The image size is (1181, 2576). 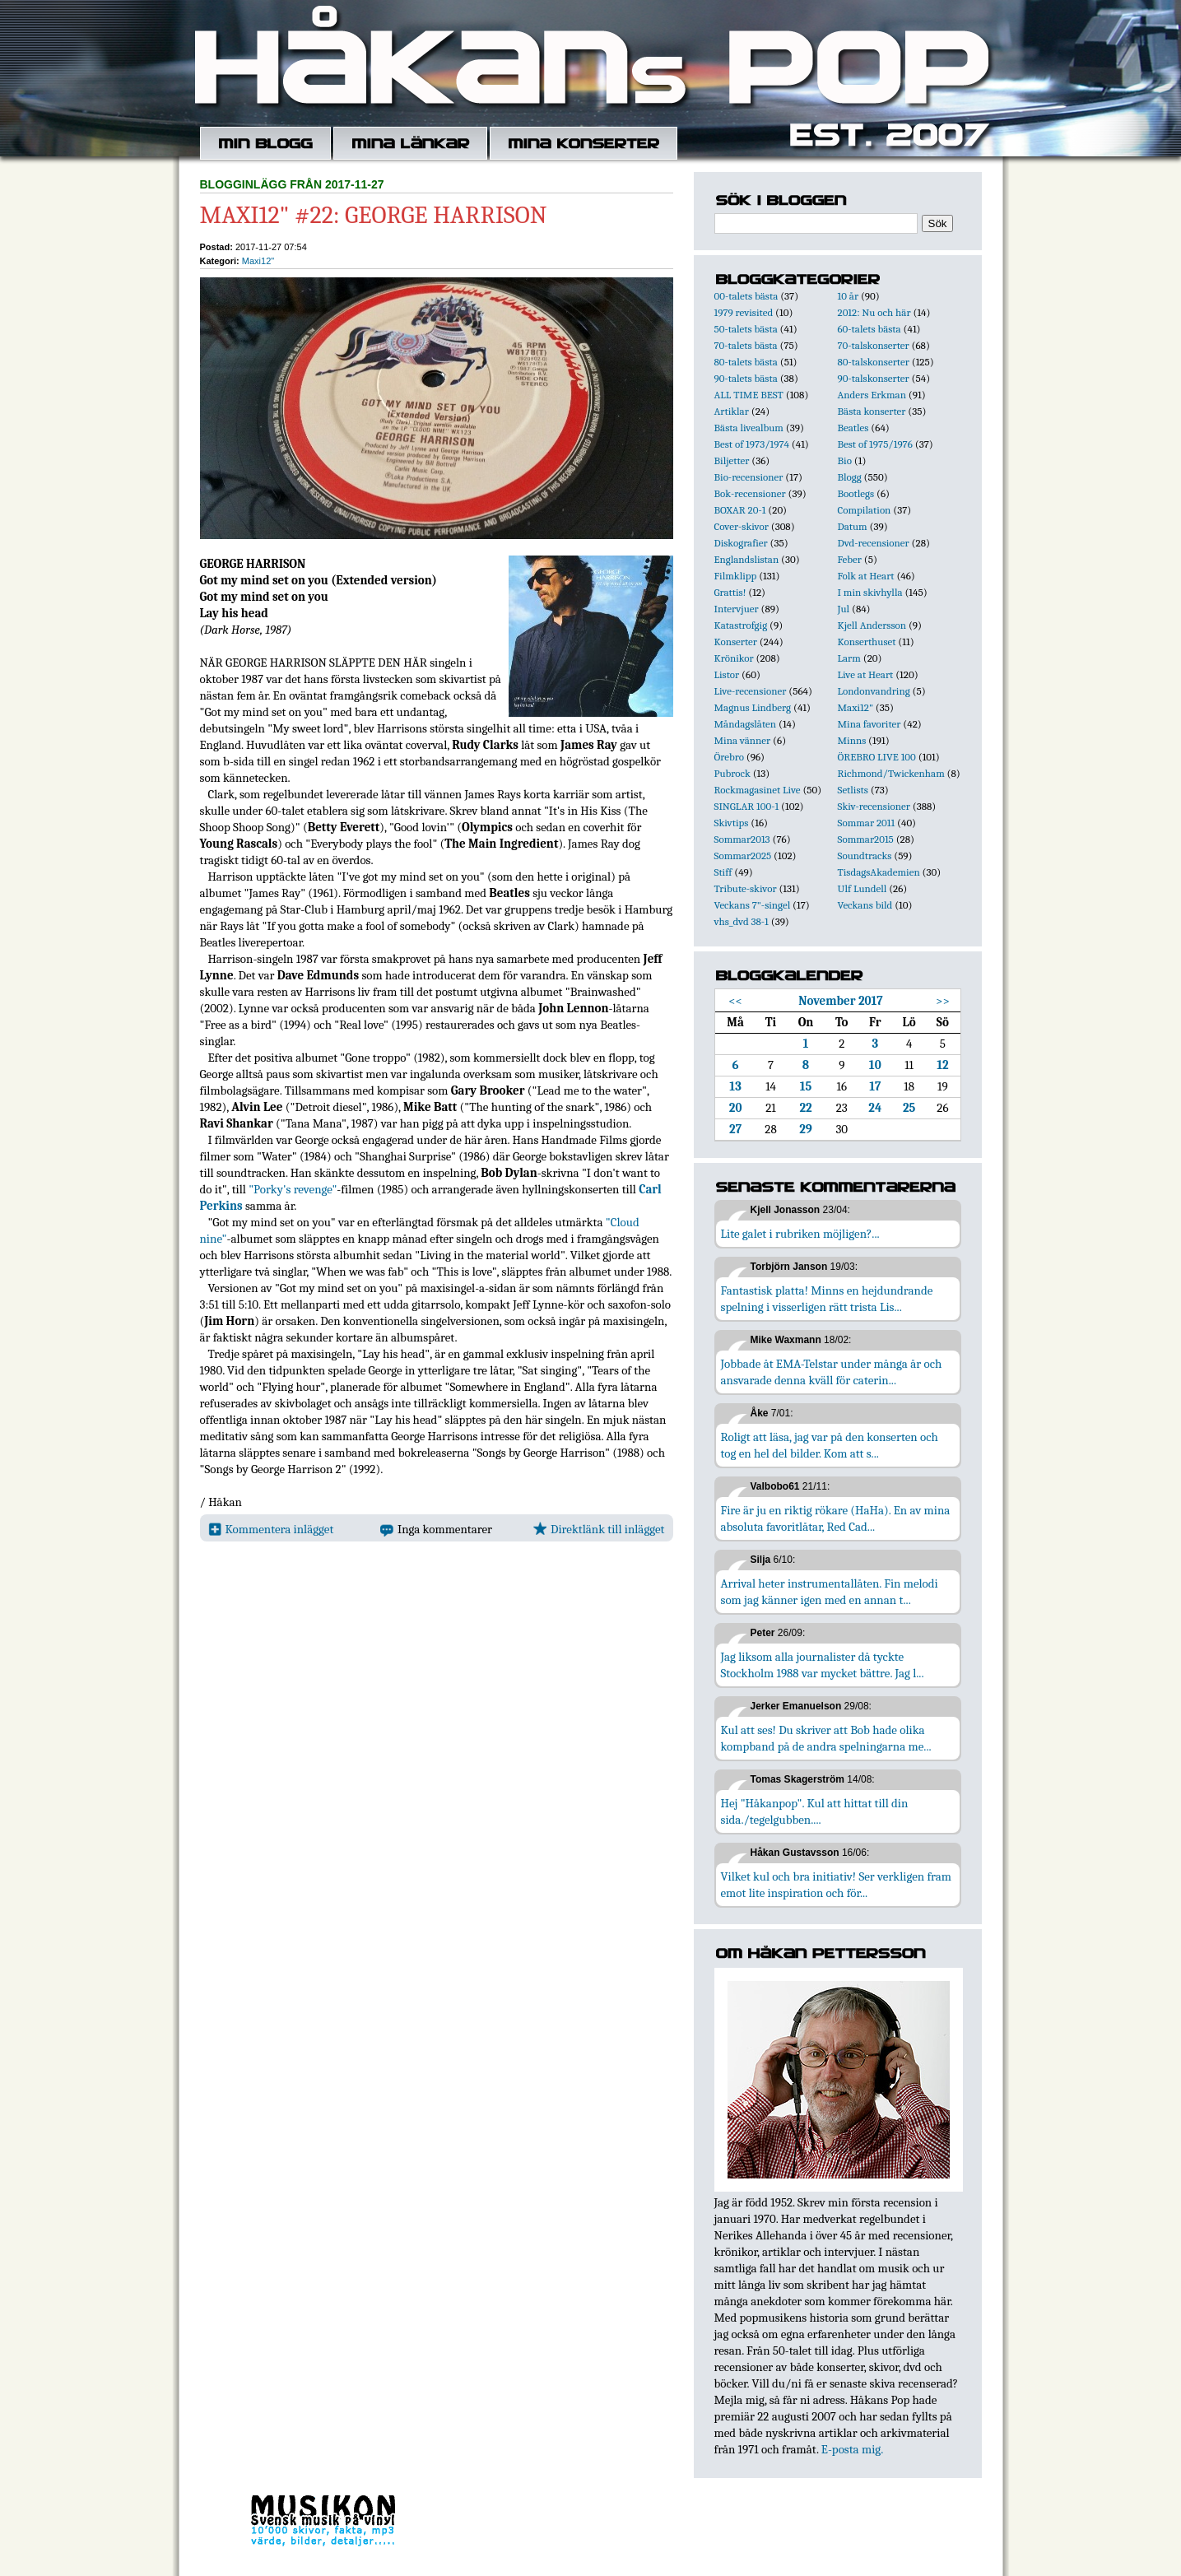 I want to click on 90-talets bästa, so click(x=746, y=378).